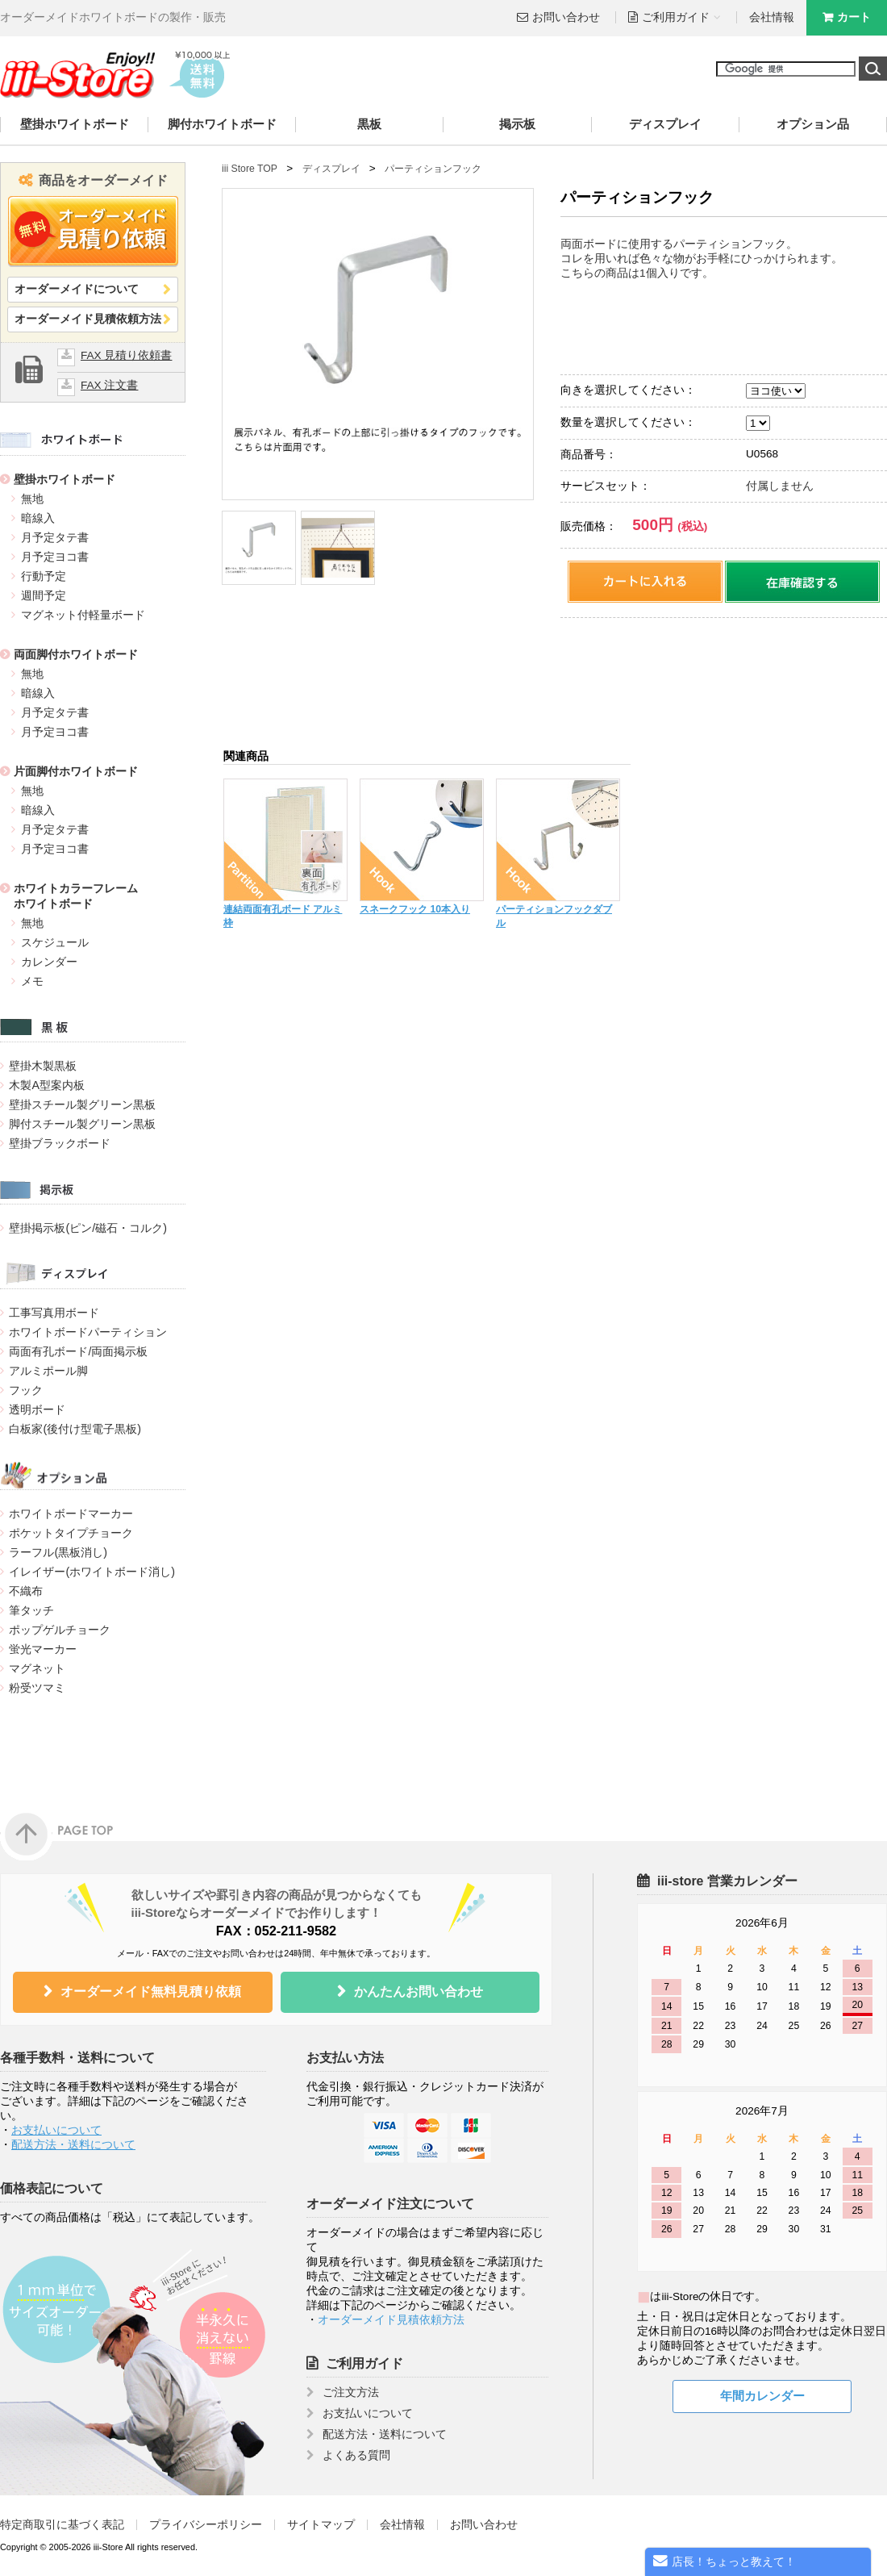 Image resolution: width=887 pixels, height=2576 pixels. What do you see at coordinates (76, 771) in the screenshot?
I see `片面脚付ホワイトボード` at bounding box center [76, 771].